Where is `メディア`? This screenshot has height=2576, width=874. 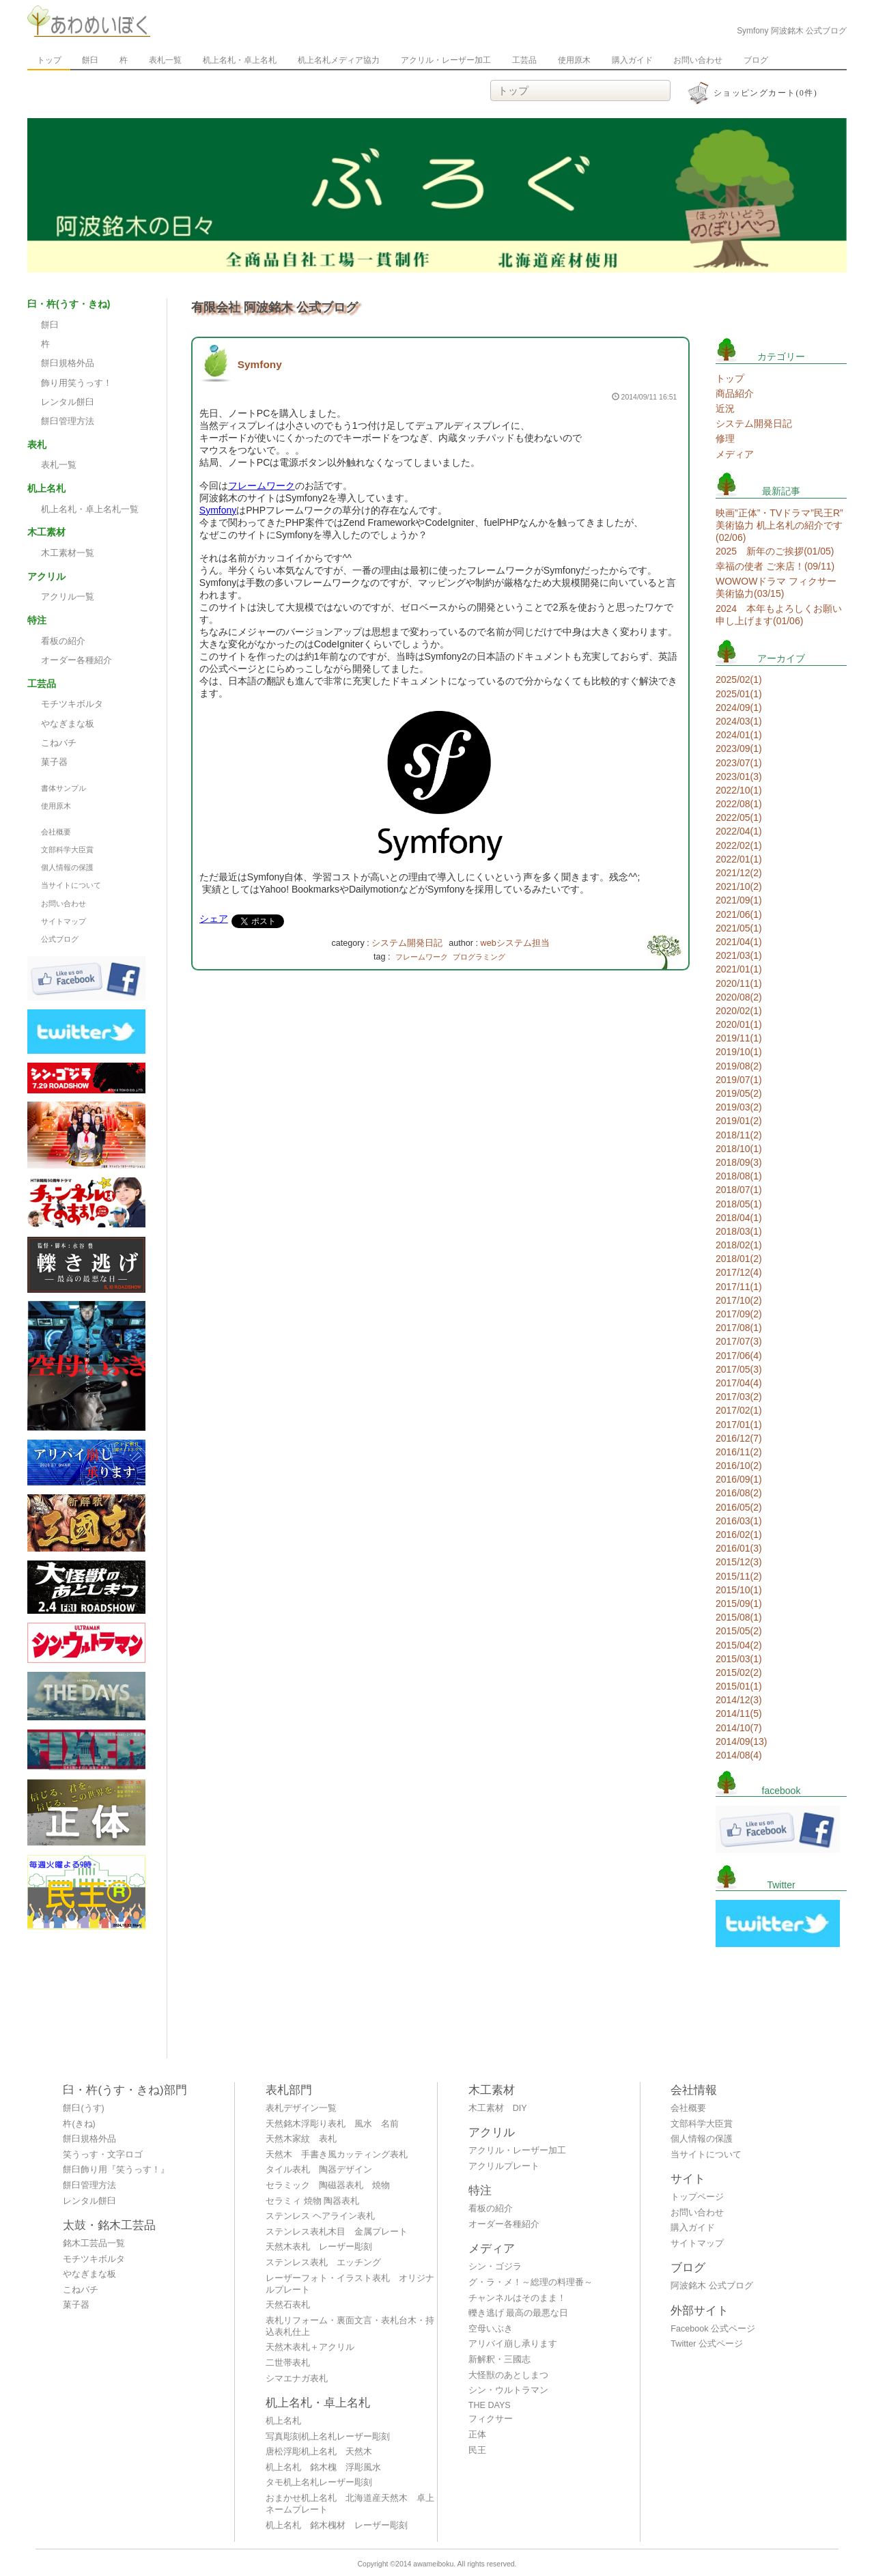 メディア is located at coordinates (735, 454).